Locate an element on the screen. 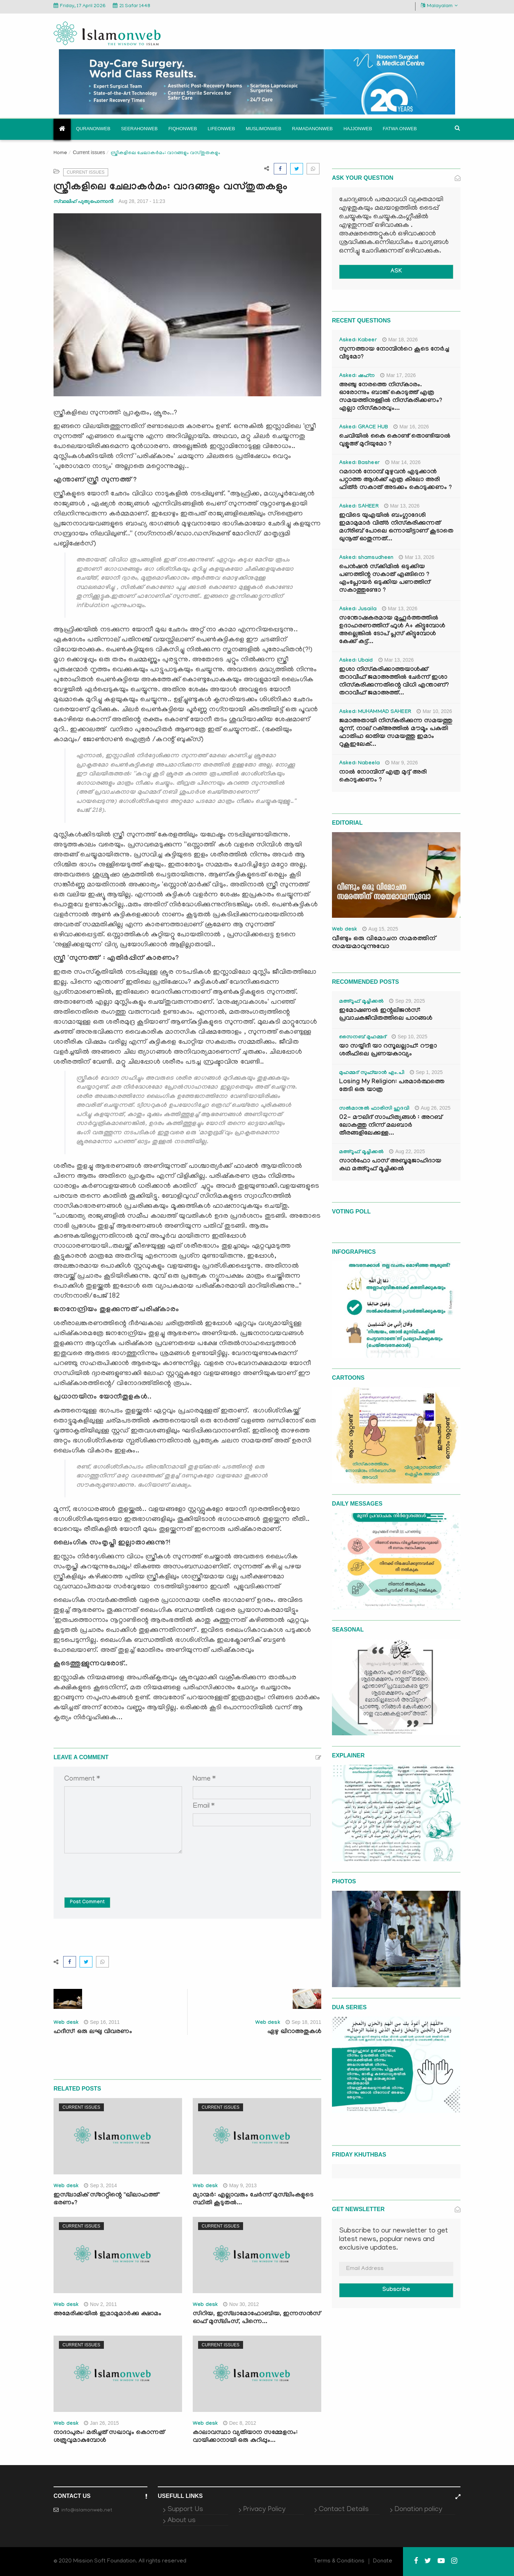  Current issues is located at coordinates (89, 152).